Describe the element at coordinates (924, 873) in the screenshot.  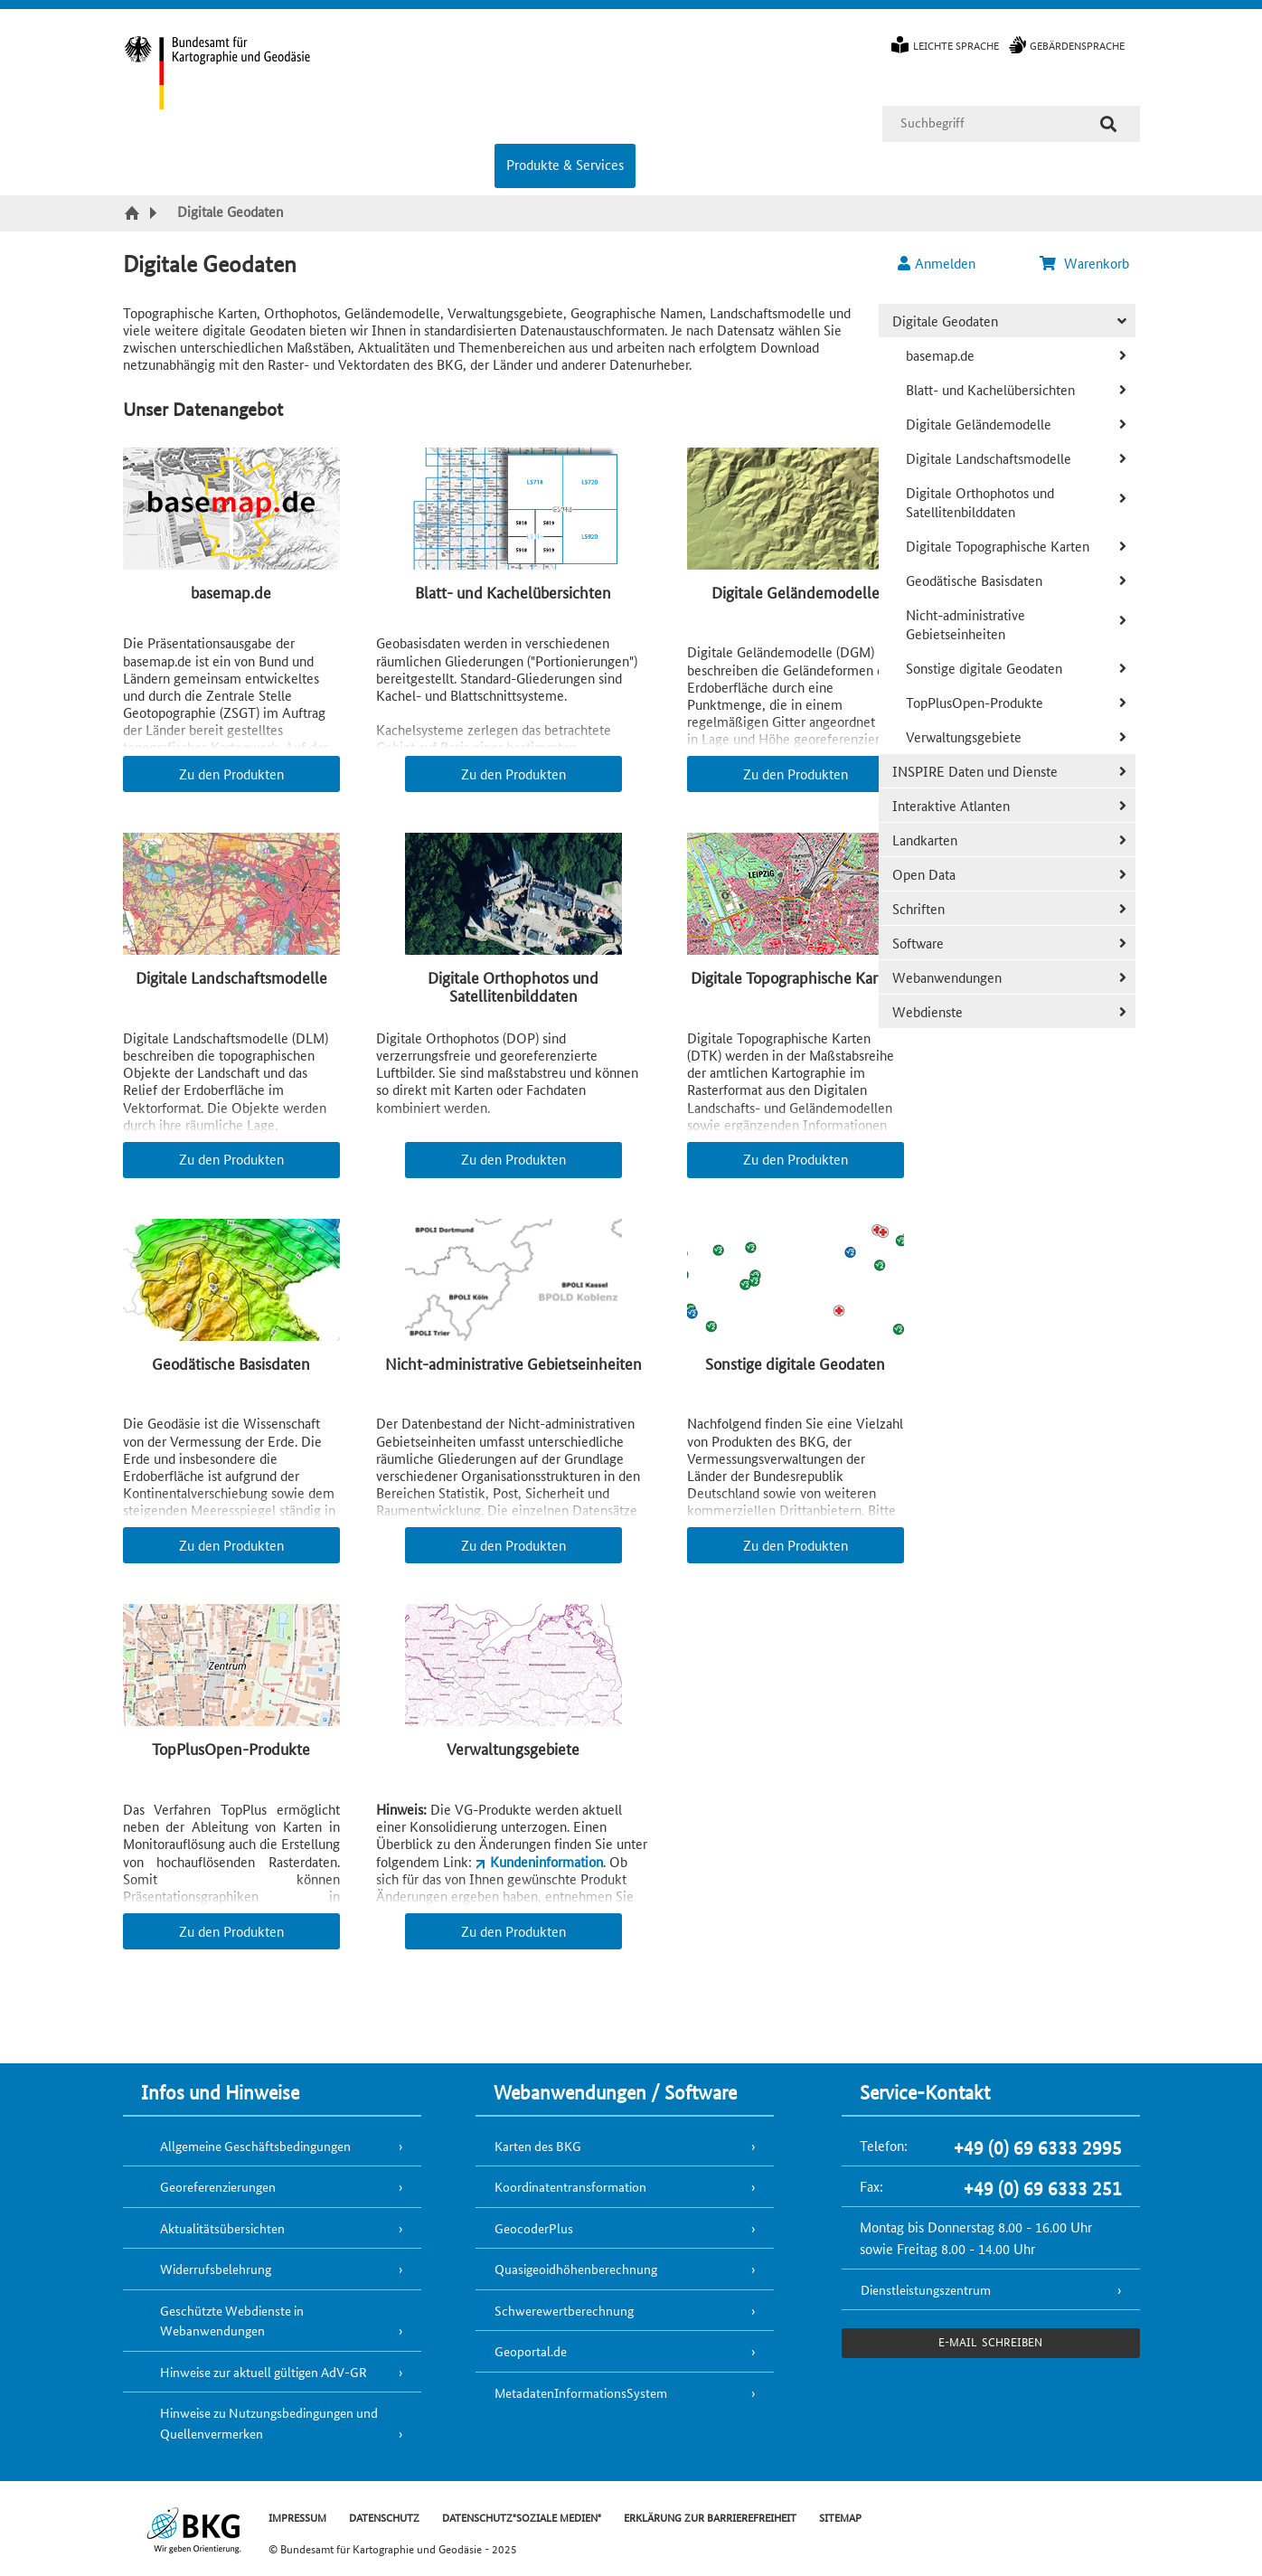
I see `Open Data` at that location.